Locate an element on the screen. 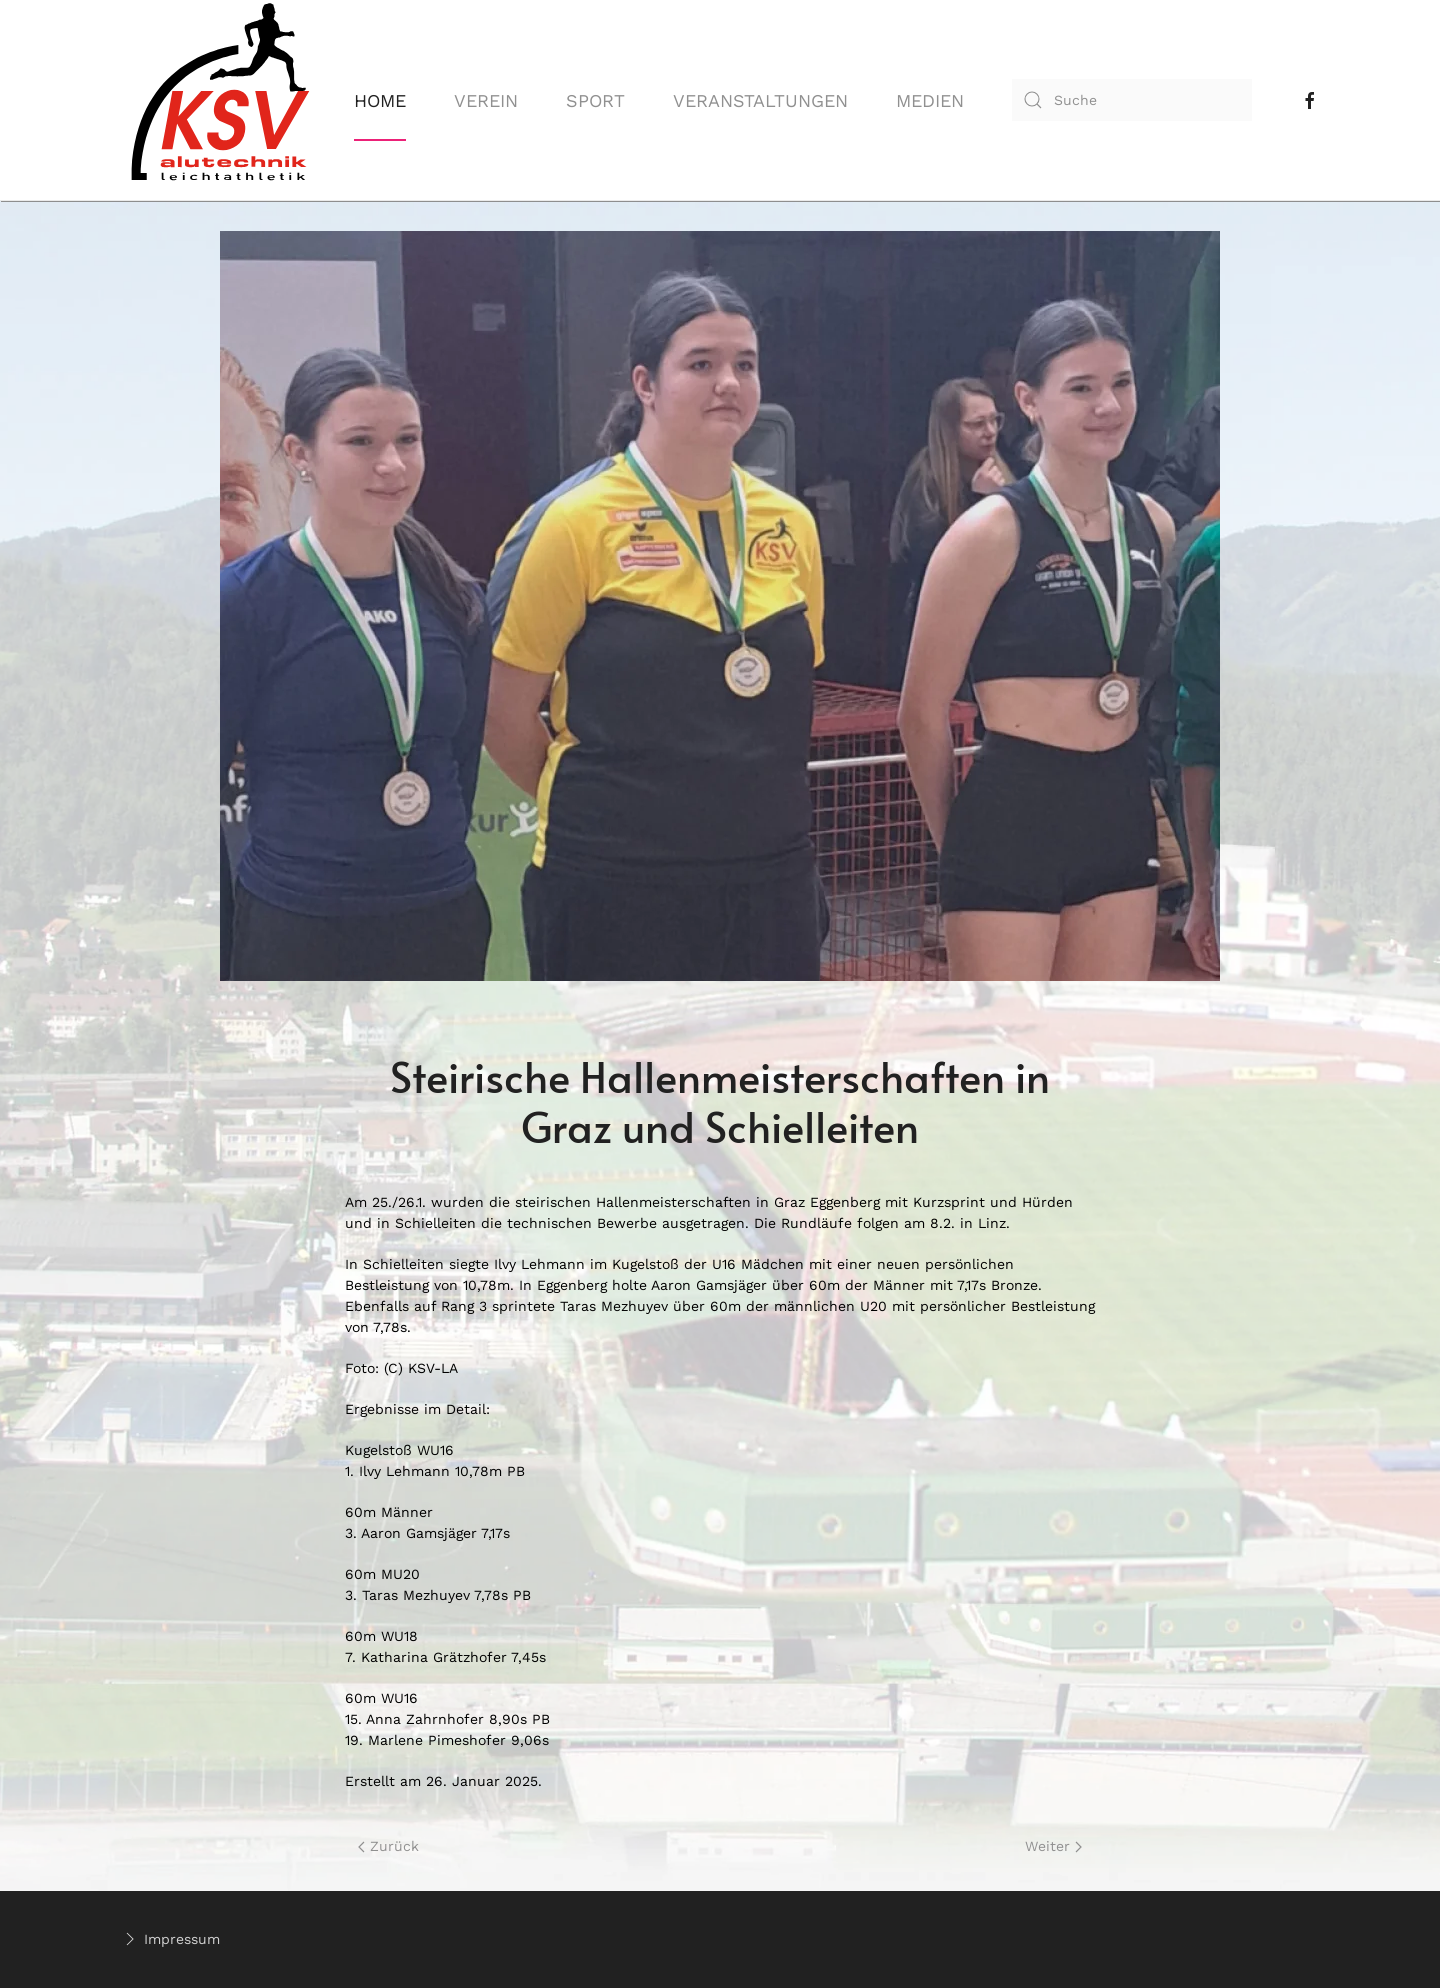 The height and width of the screenshot is (1988, 1440). Sport [button] is located at coordinates (595, 100).